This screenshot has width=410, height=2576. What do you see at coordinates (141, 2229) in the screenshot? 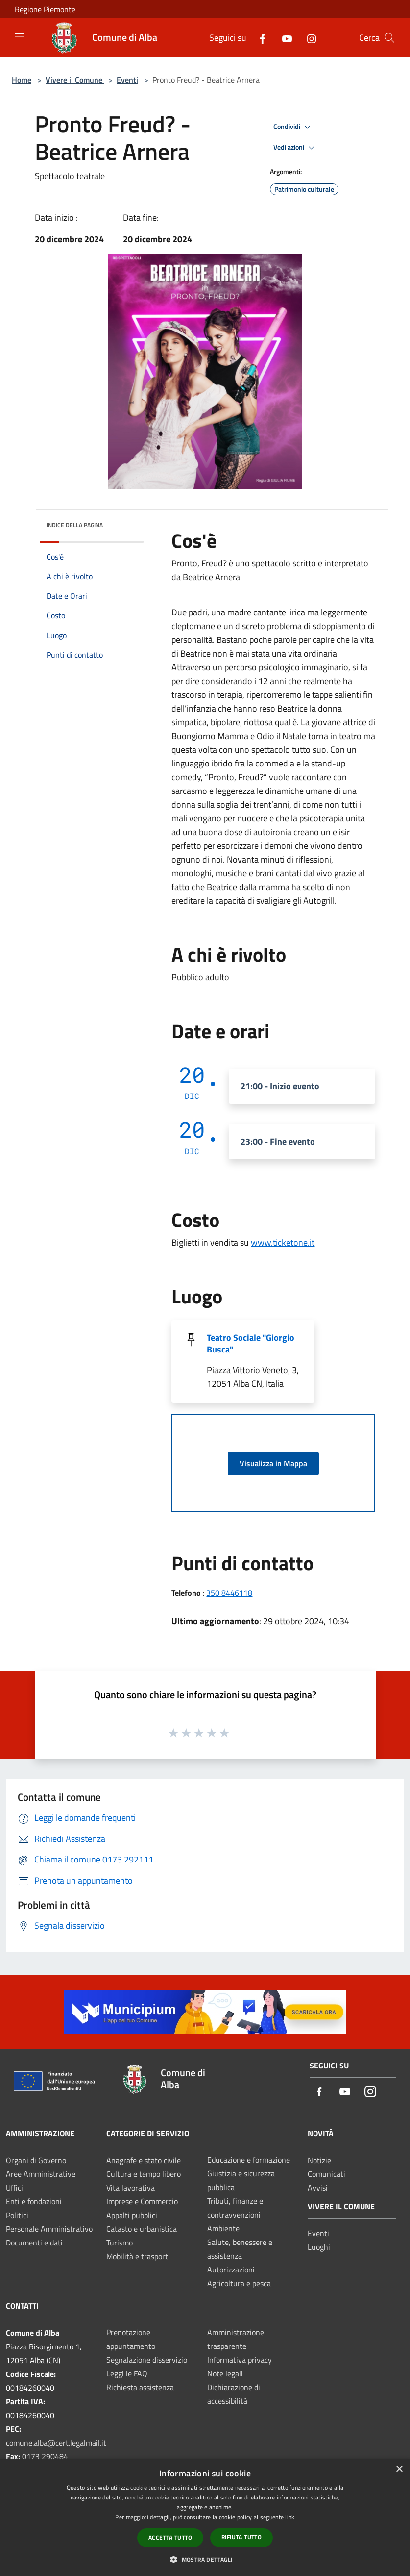
I see `Catasto e urbanistica` at bounding box center [141, 2229].